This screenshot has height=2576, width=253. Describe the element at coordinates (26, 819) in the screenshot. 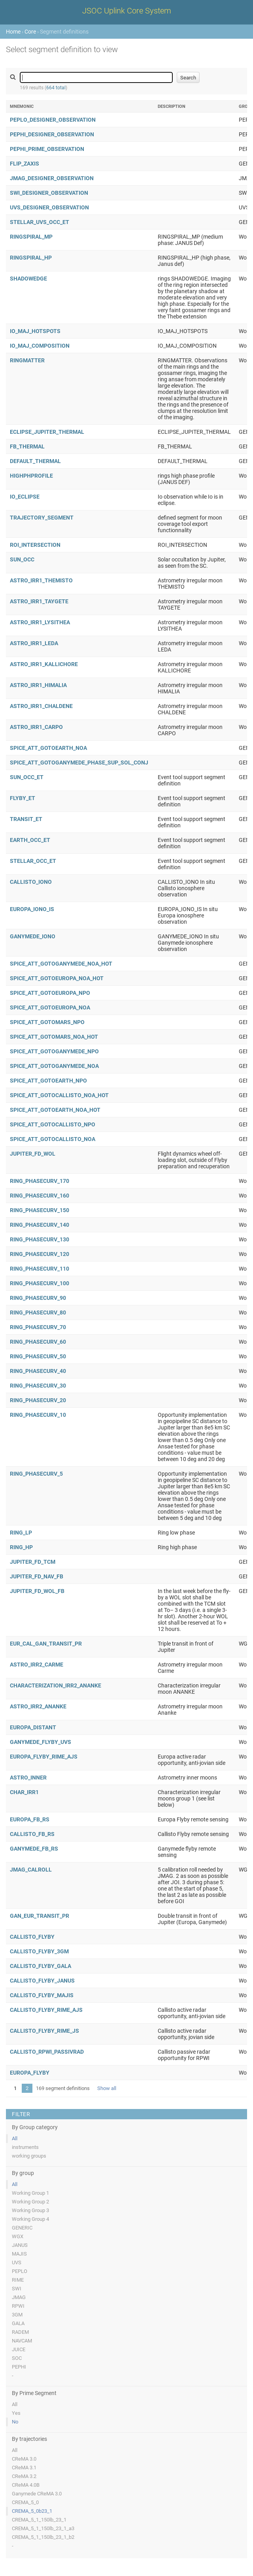

I see `TRANSIT_ET` at that location.